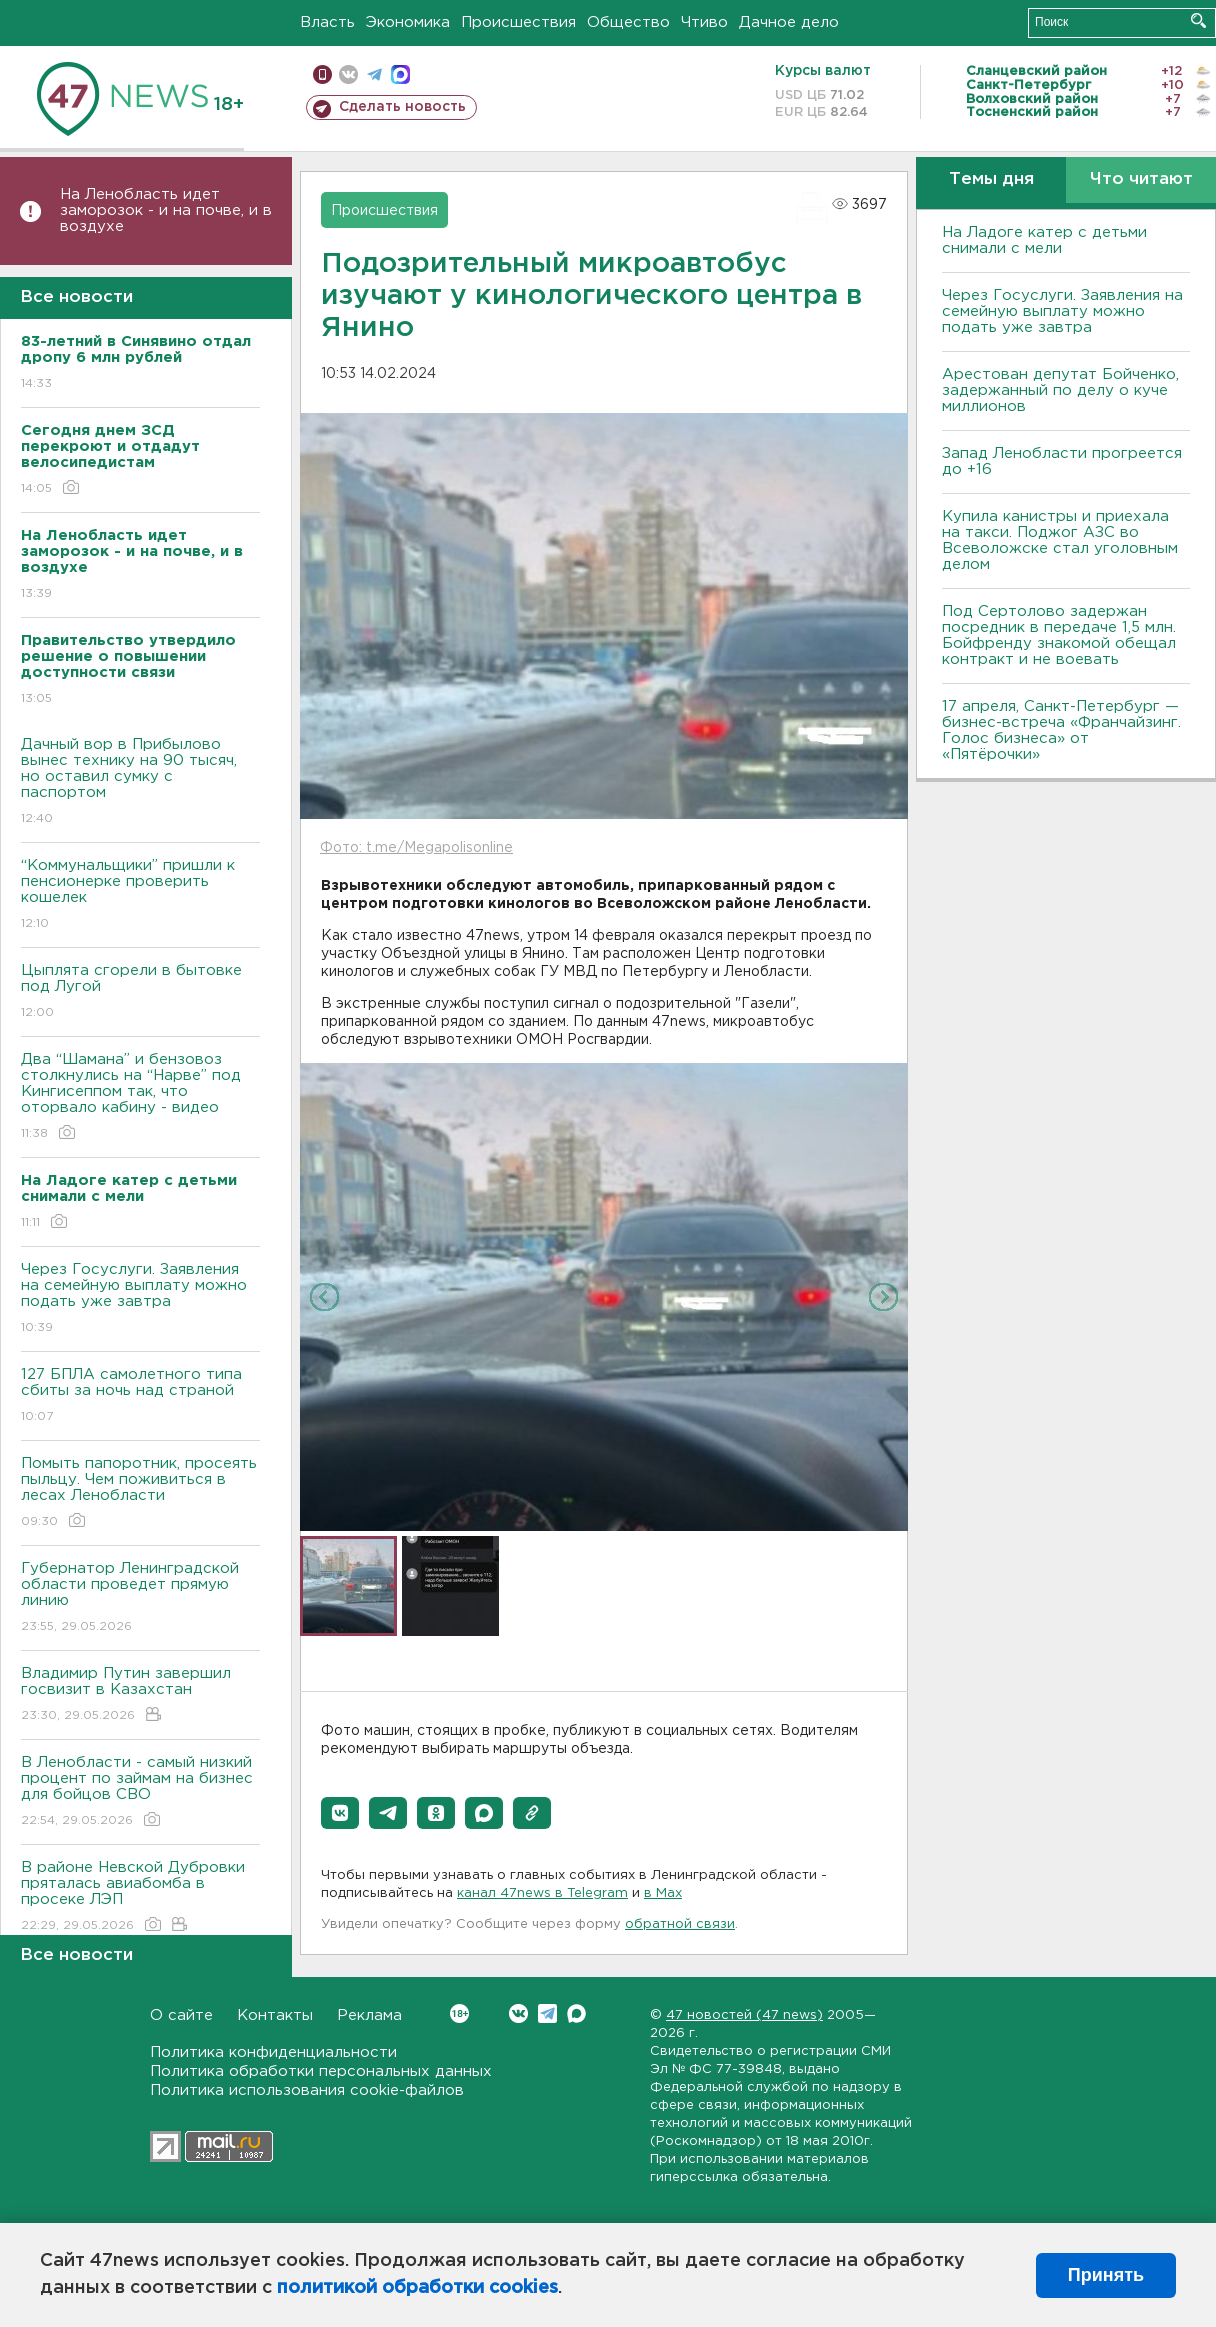 The image size is (1216, 2327). What do you see at coordinates (991, 179) in the screenshot?
I see `Темы дня` at bounding box center [991, 179].